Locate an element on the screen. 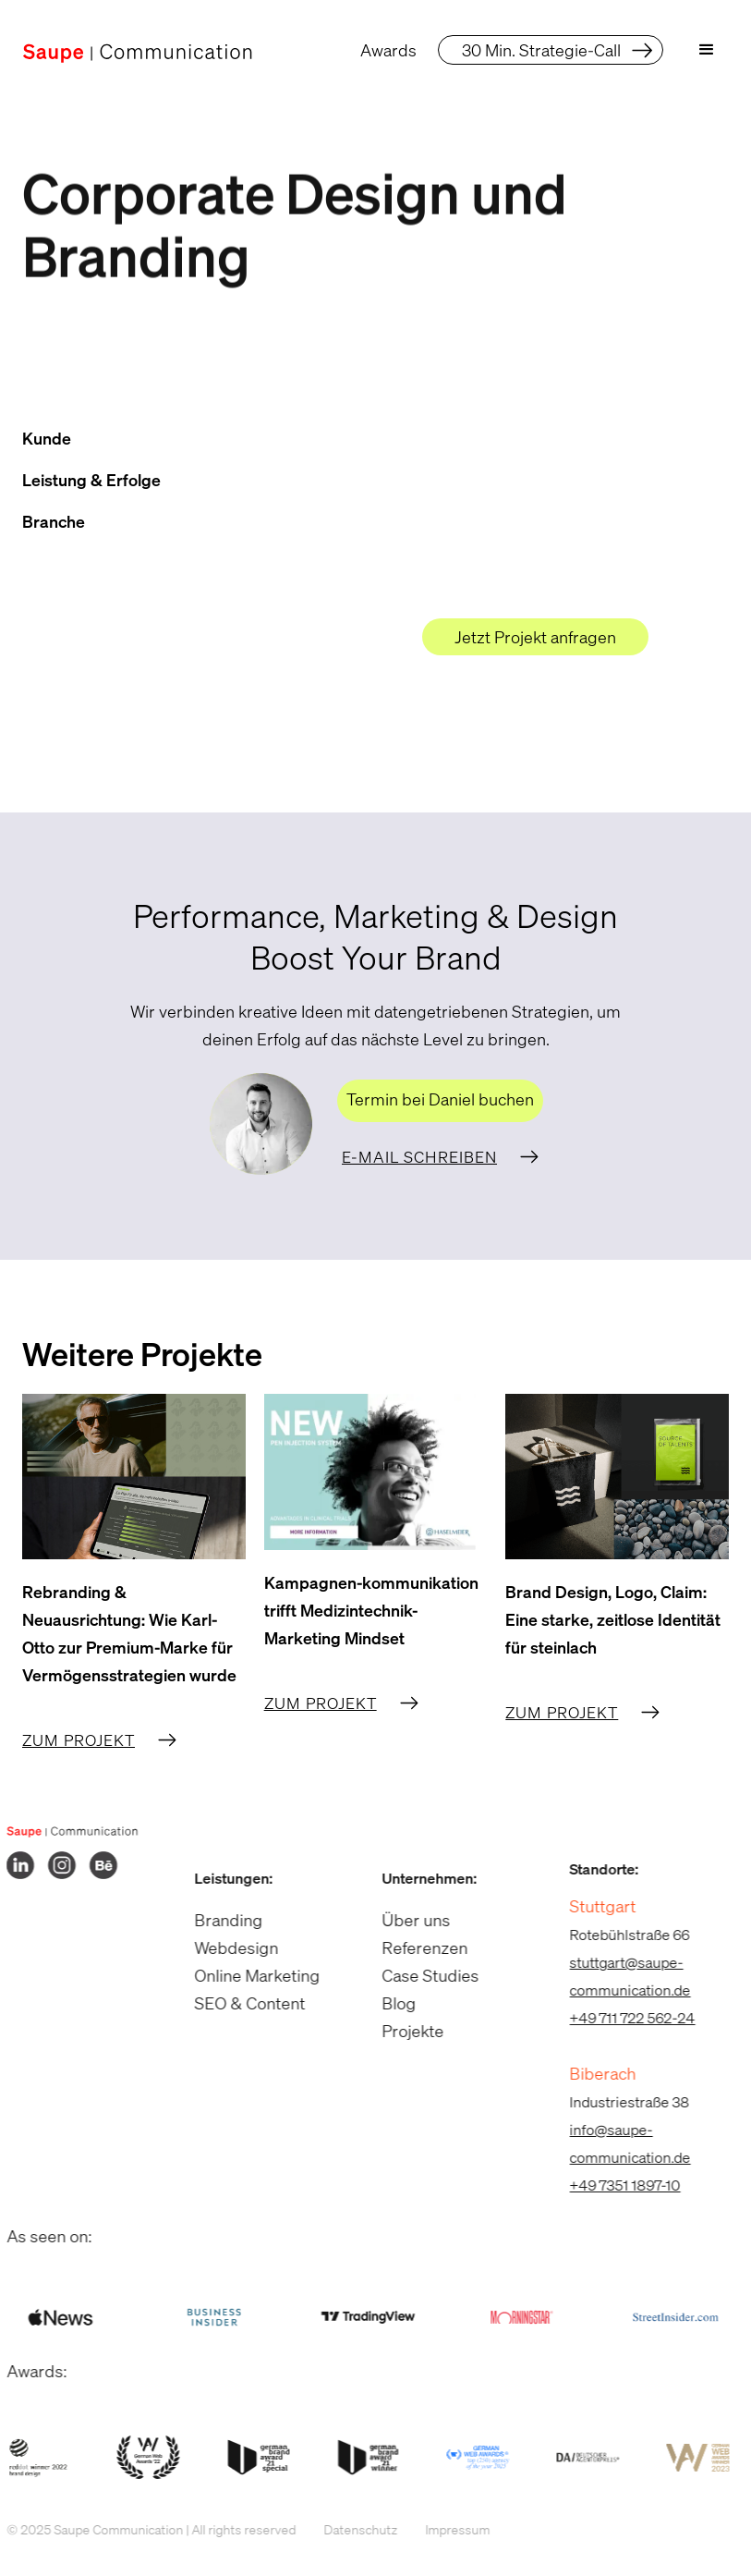 The image size is (751, 2576). Case Studies is located at coordinates (419, 1975).